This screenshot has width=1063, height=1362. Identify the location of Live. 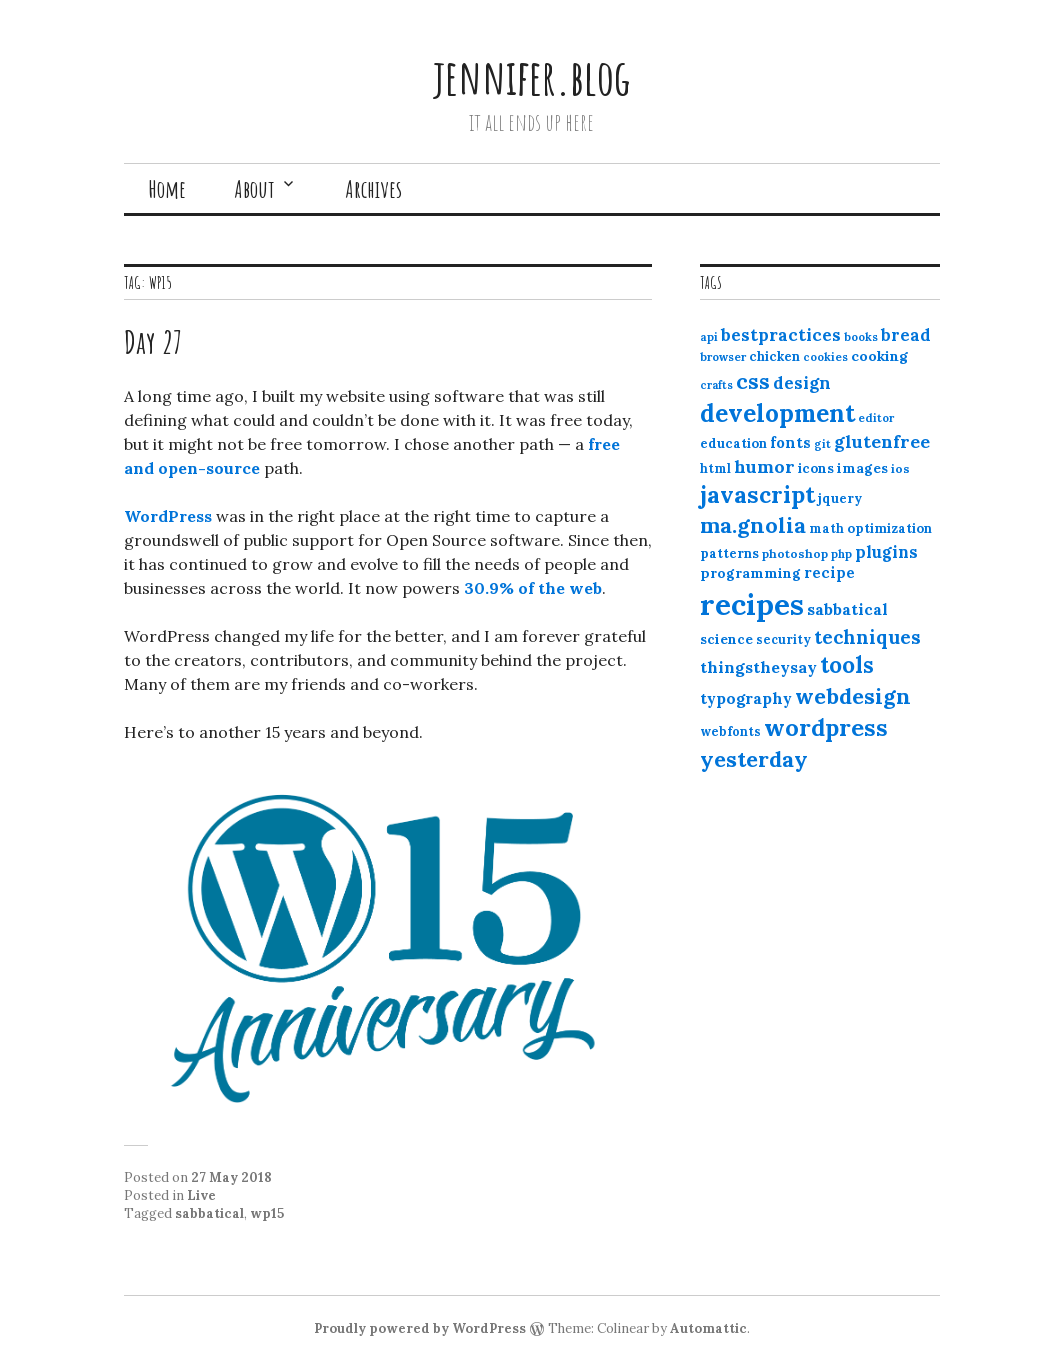
(201, 1195).